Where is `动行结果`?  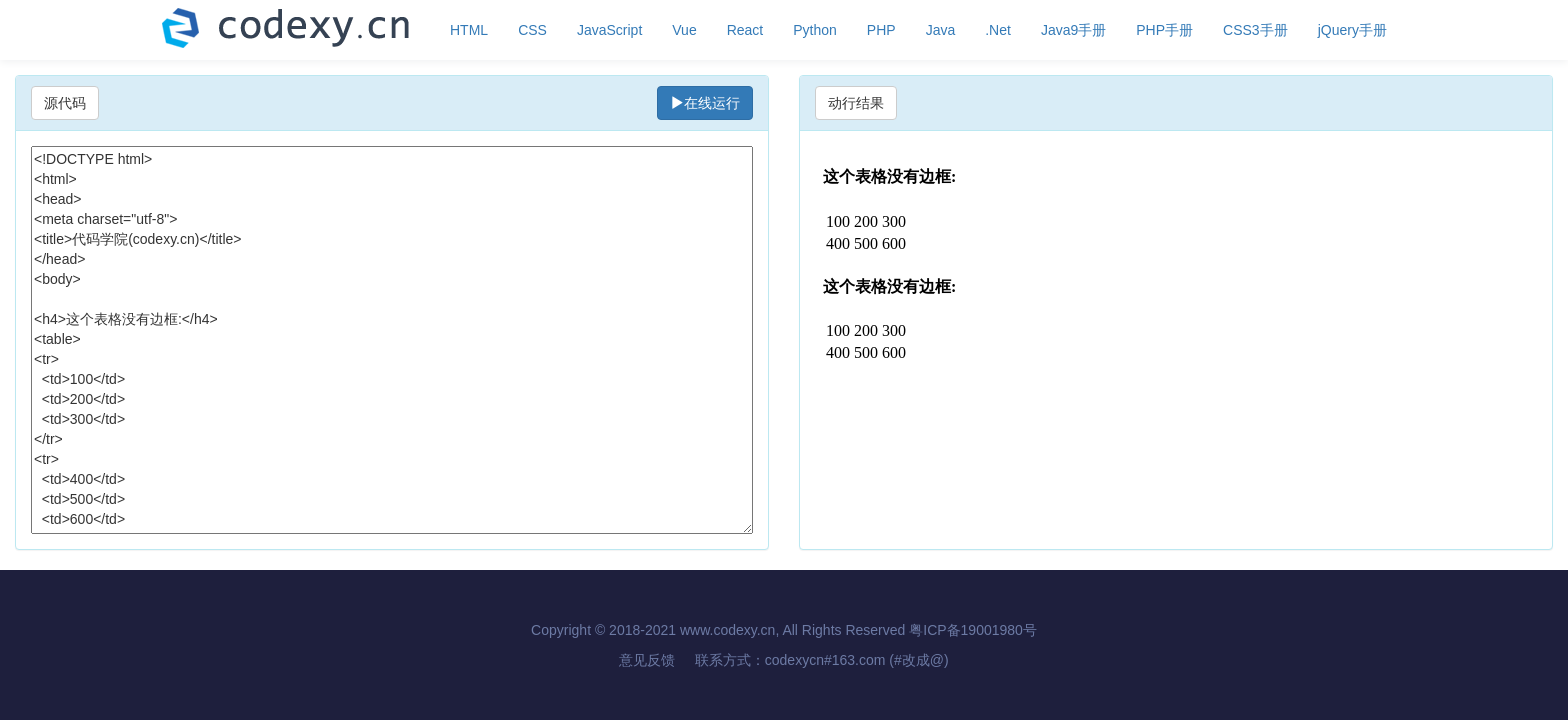
动行结果 is located at coordinates (856, 103).